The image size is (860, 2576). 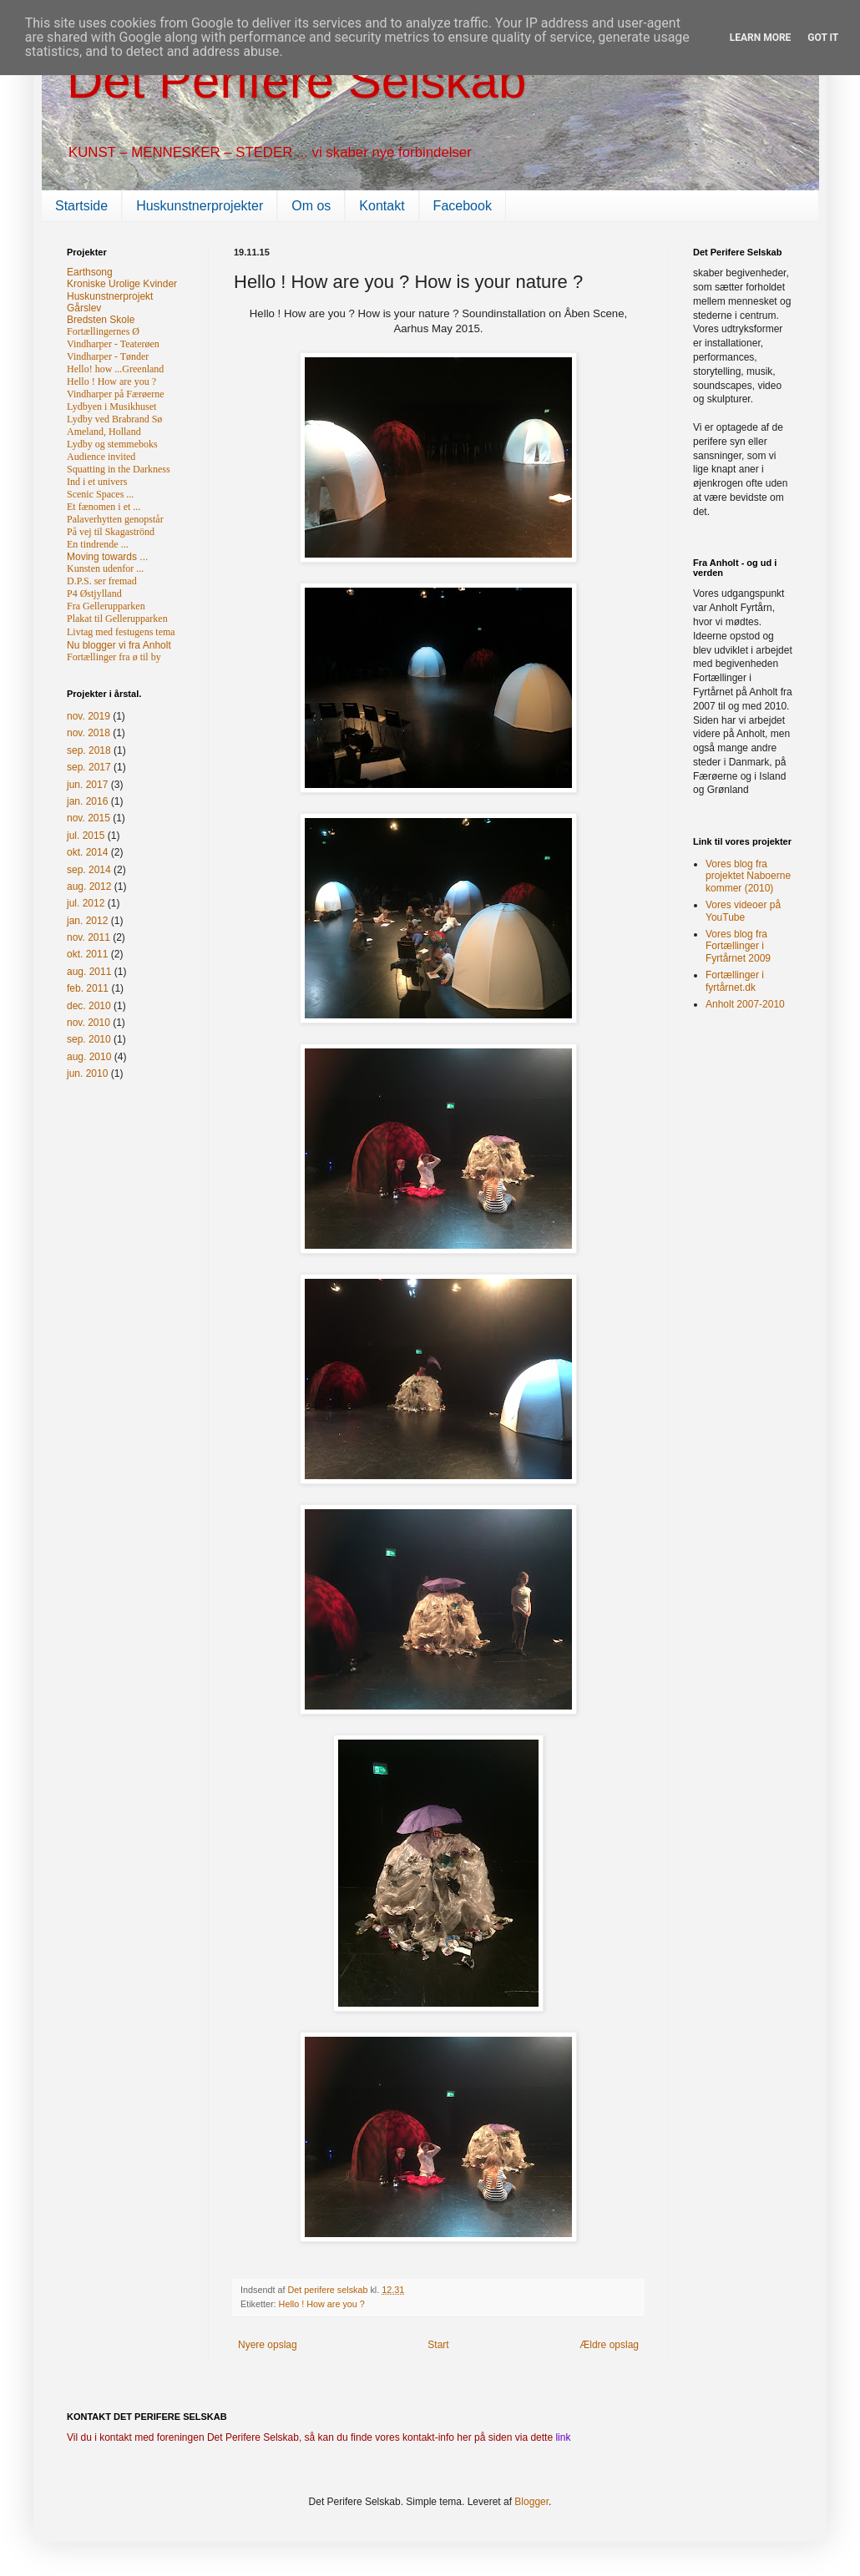 What do you see at coordinates (531, 2502) in the screenshot?
I see `Blogger` at bounding box center [531, 2502].